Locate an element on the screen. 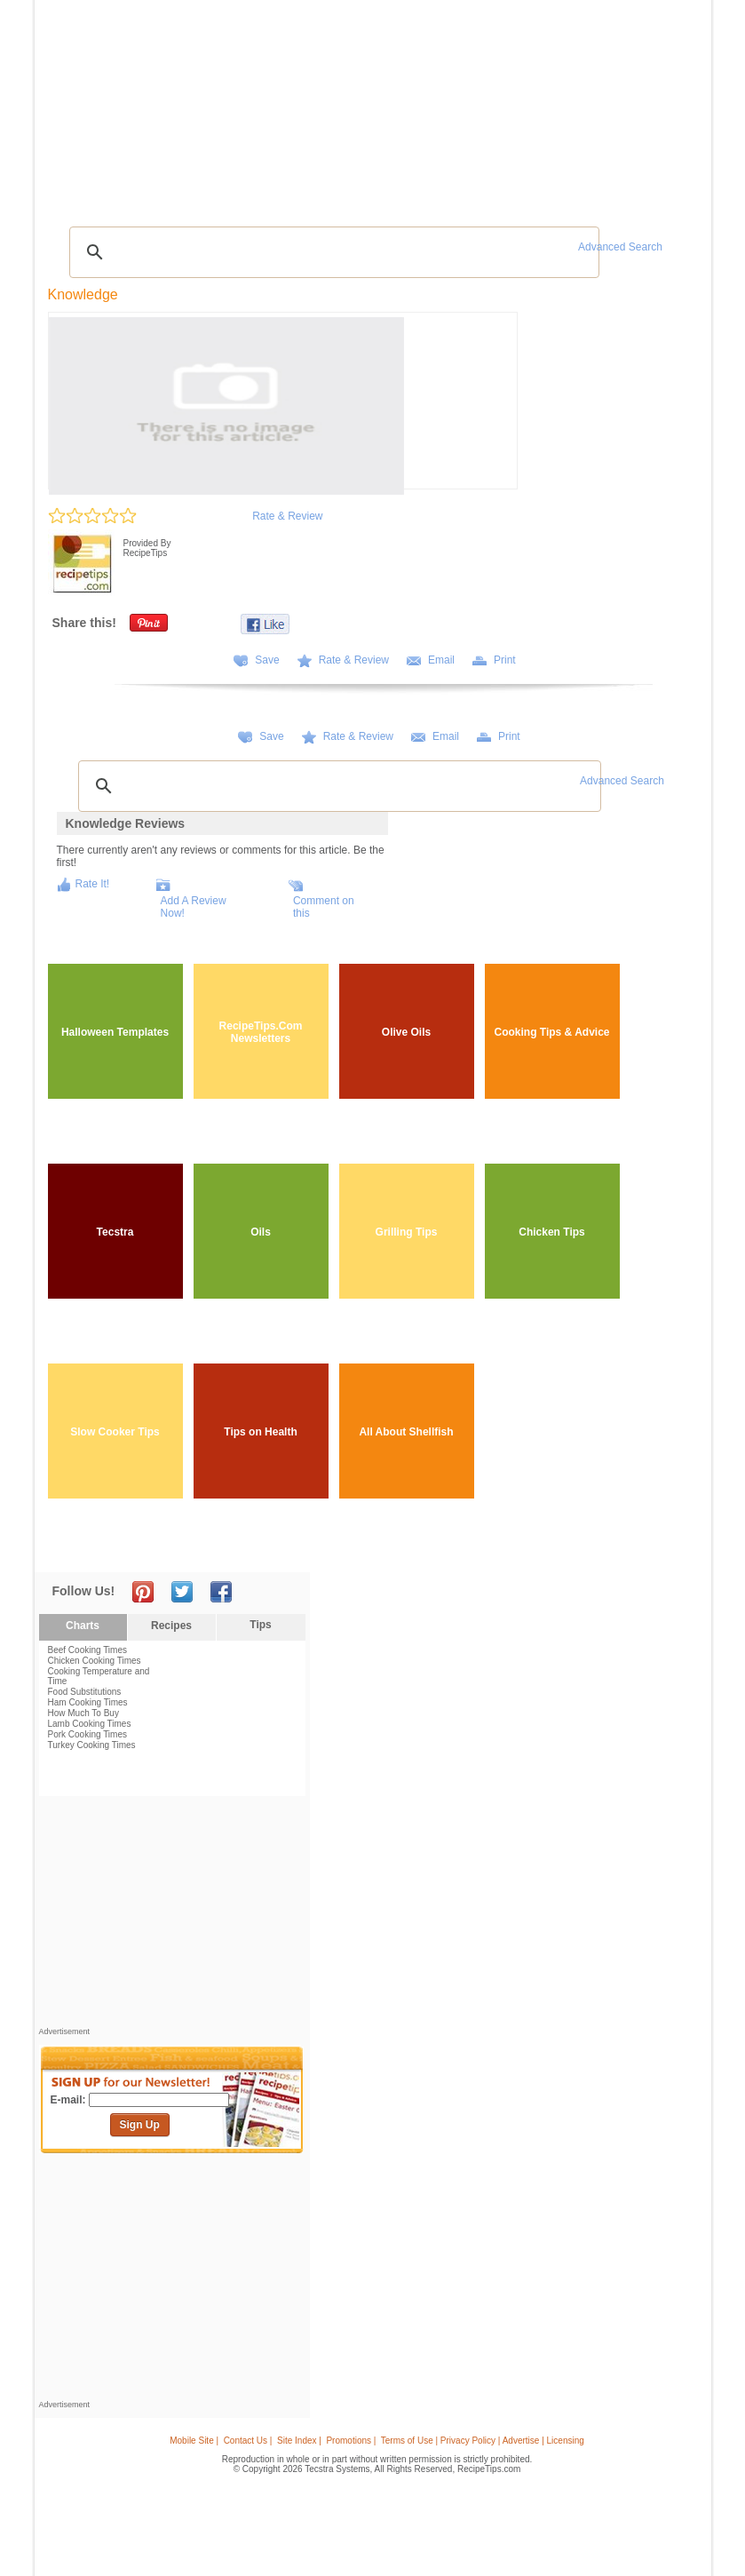  Lamb Cooking Times is located at coordinates (89, 1724).